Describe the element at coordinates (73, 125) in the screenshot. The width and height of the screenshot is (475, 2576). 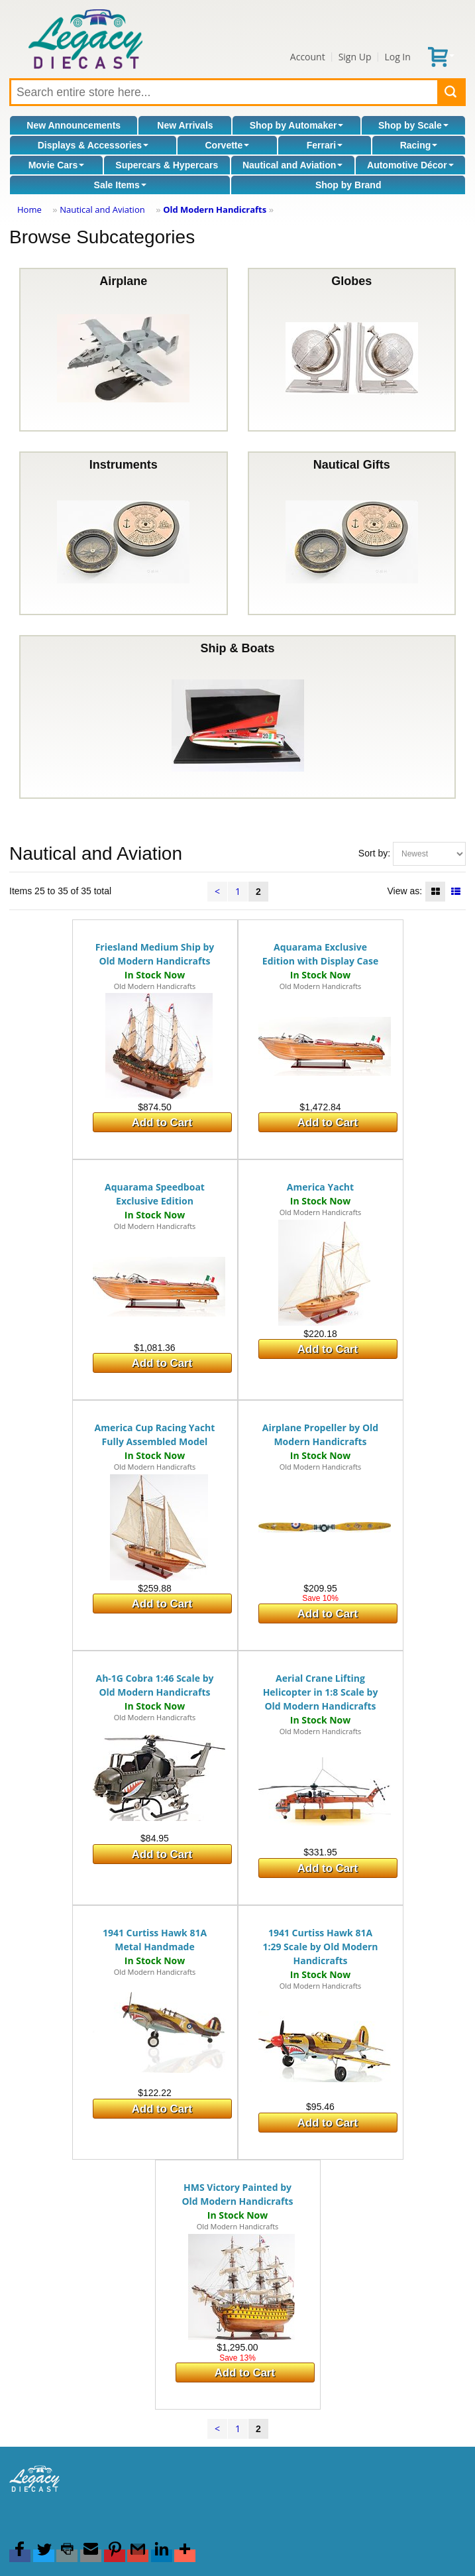
I see `New Announcements` at that location.